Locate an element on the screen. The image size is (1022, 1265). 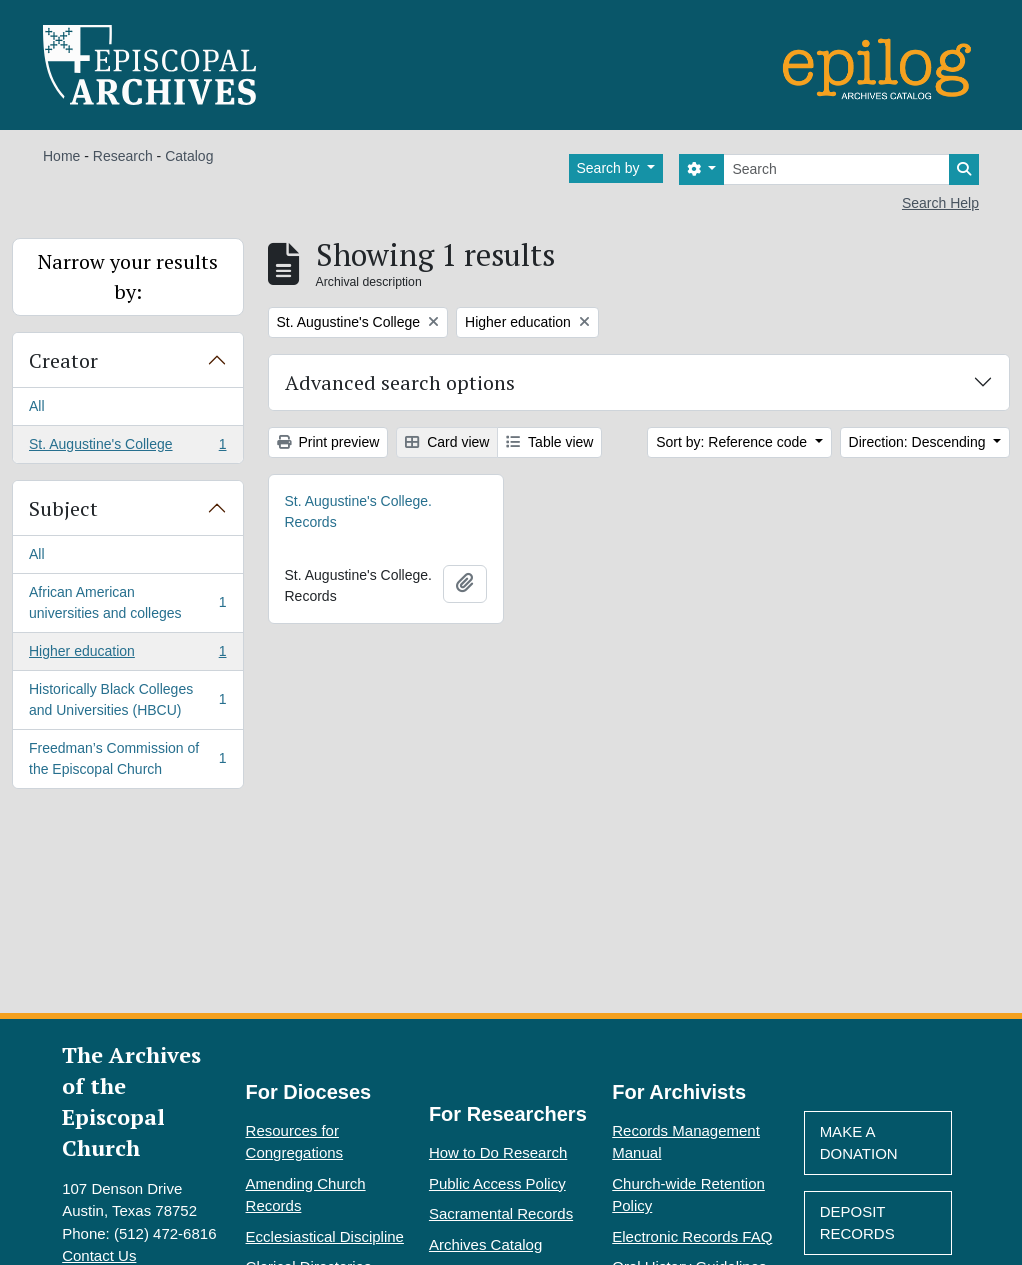
Sort by: Reference code is located at coordinates (733, 442).